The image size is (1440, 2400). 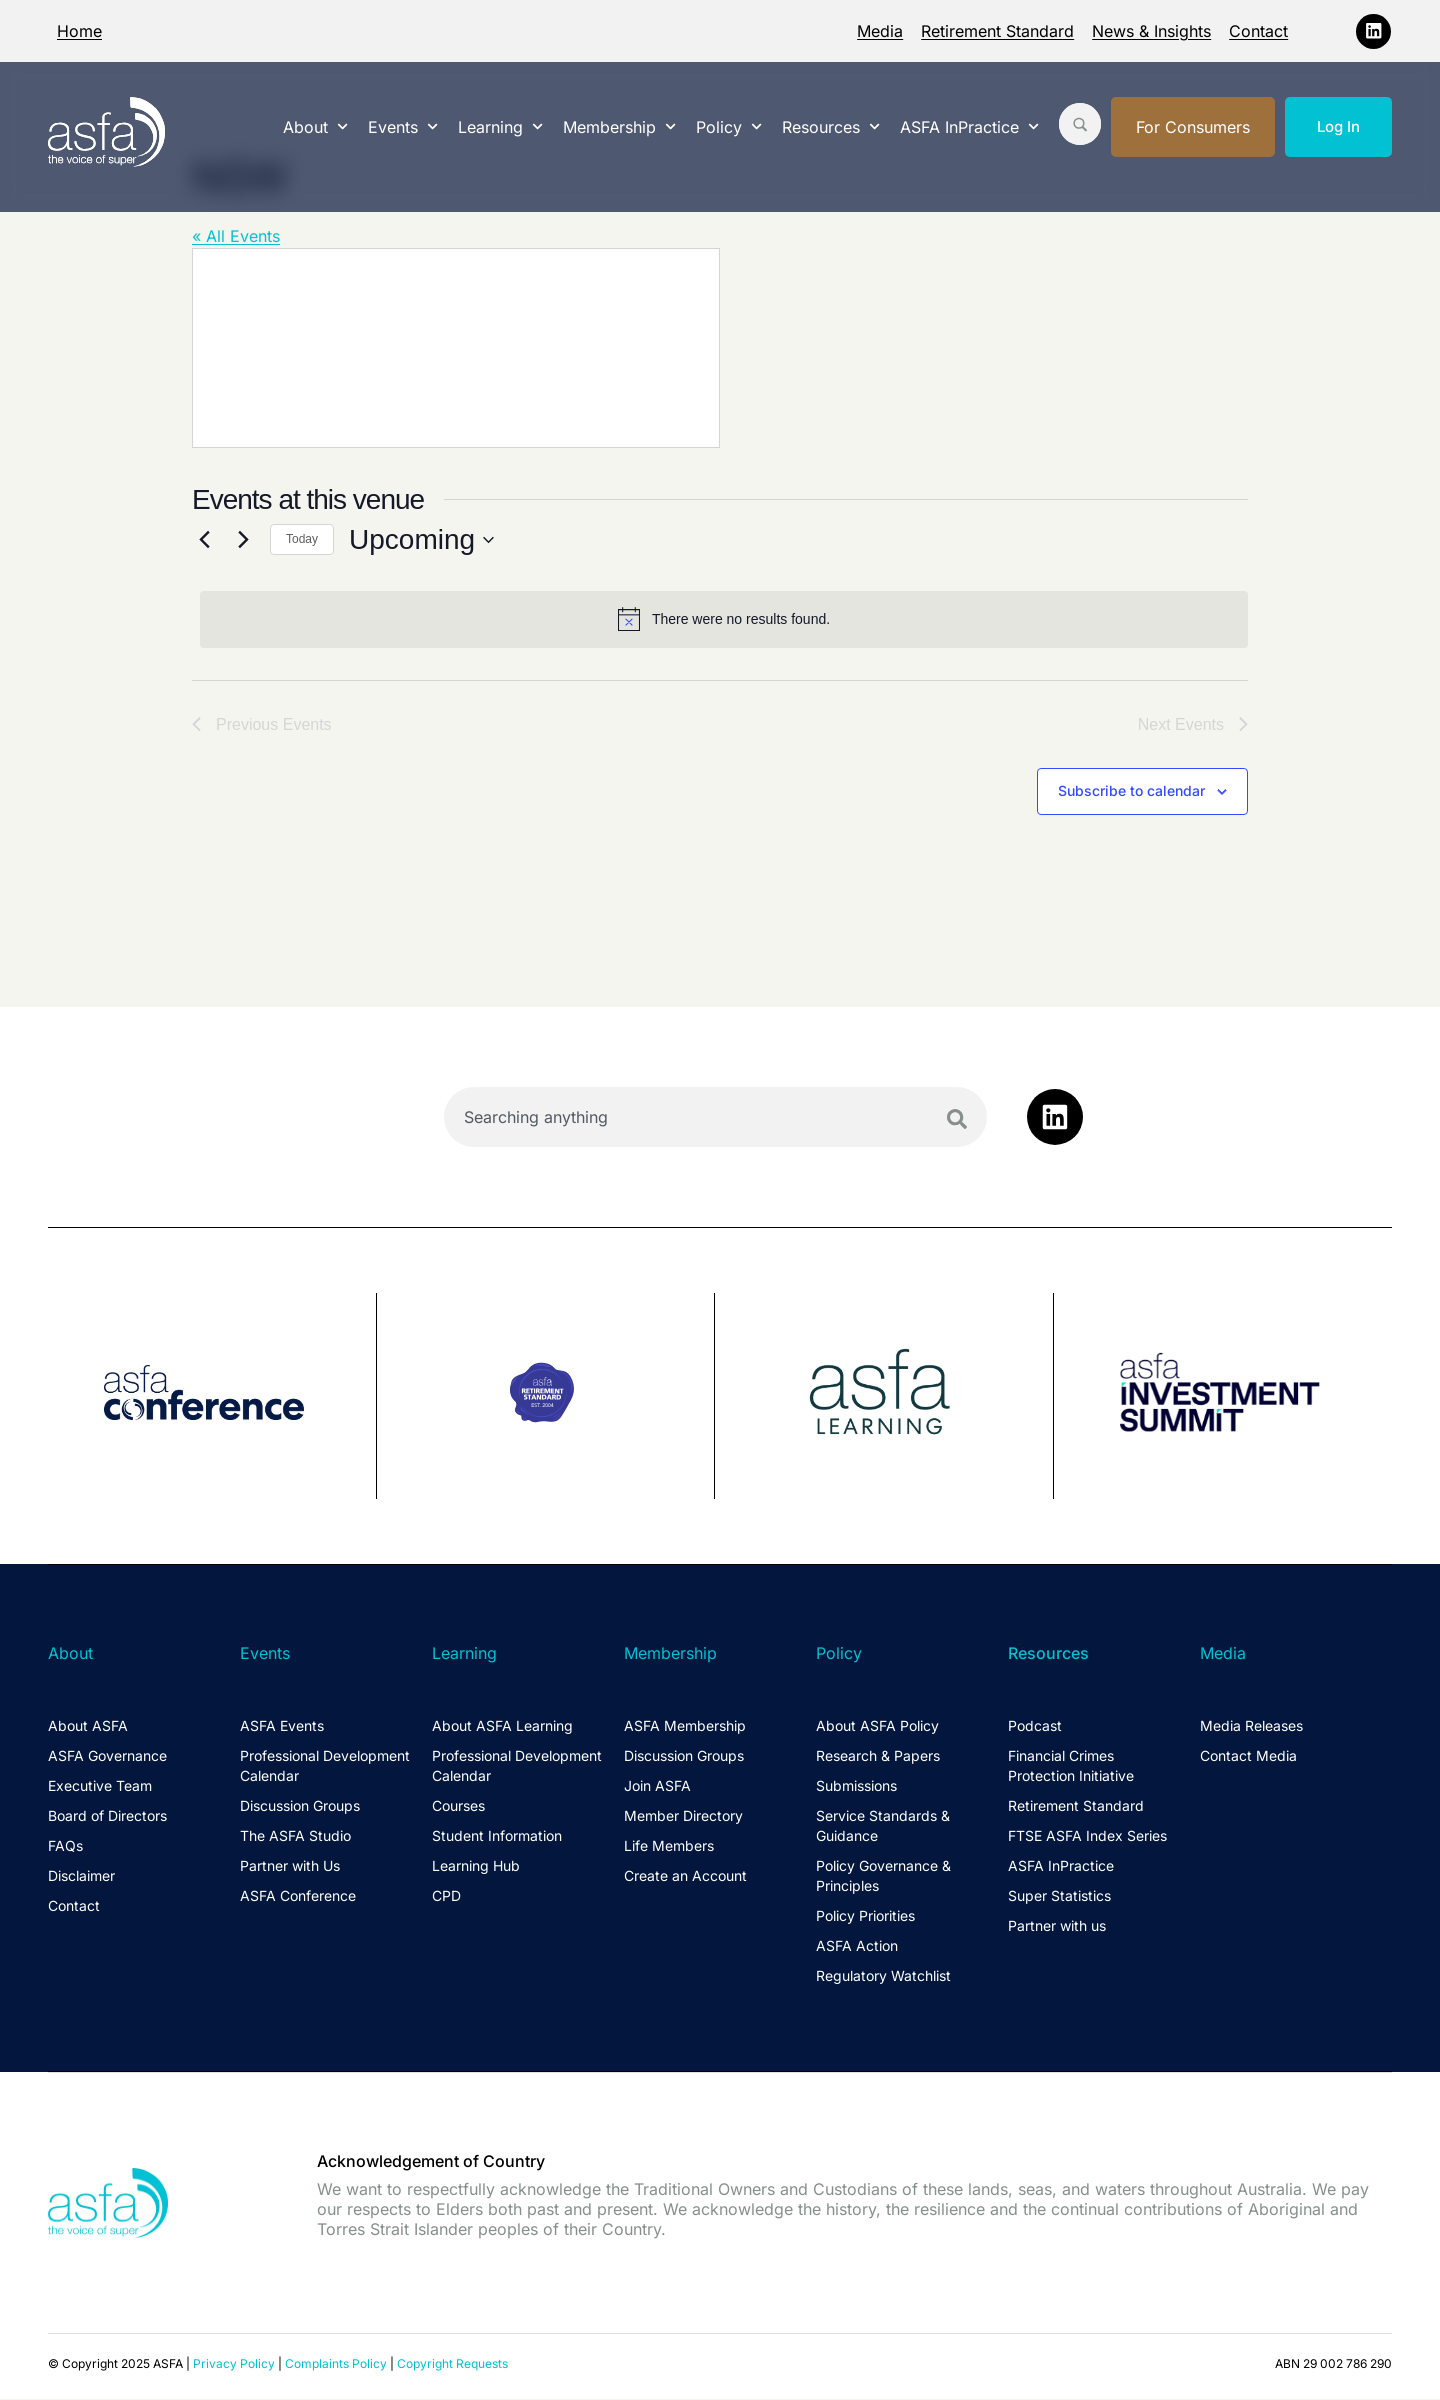 I want to click on [combobox], so click(x=715, y=1119).